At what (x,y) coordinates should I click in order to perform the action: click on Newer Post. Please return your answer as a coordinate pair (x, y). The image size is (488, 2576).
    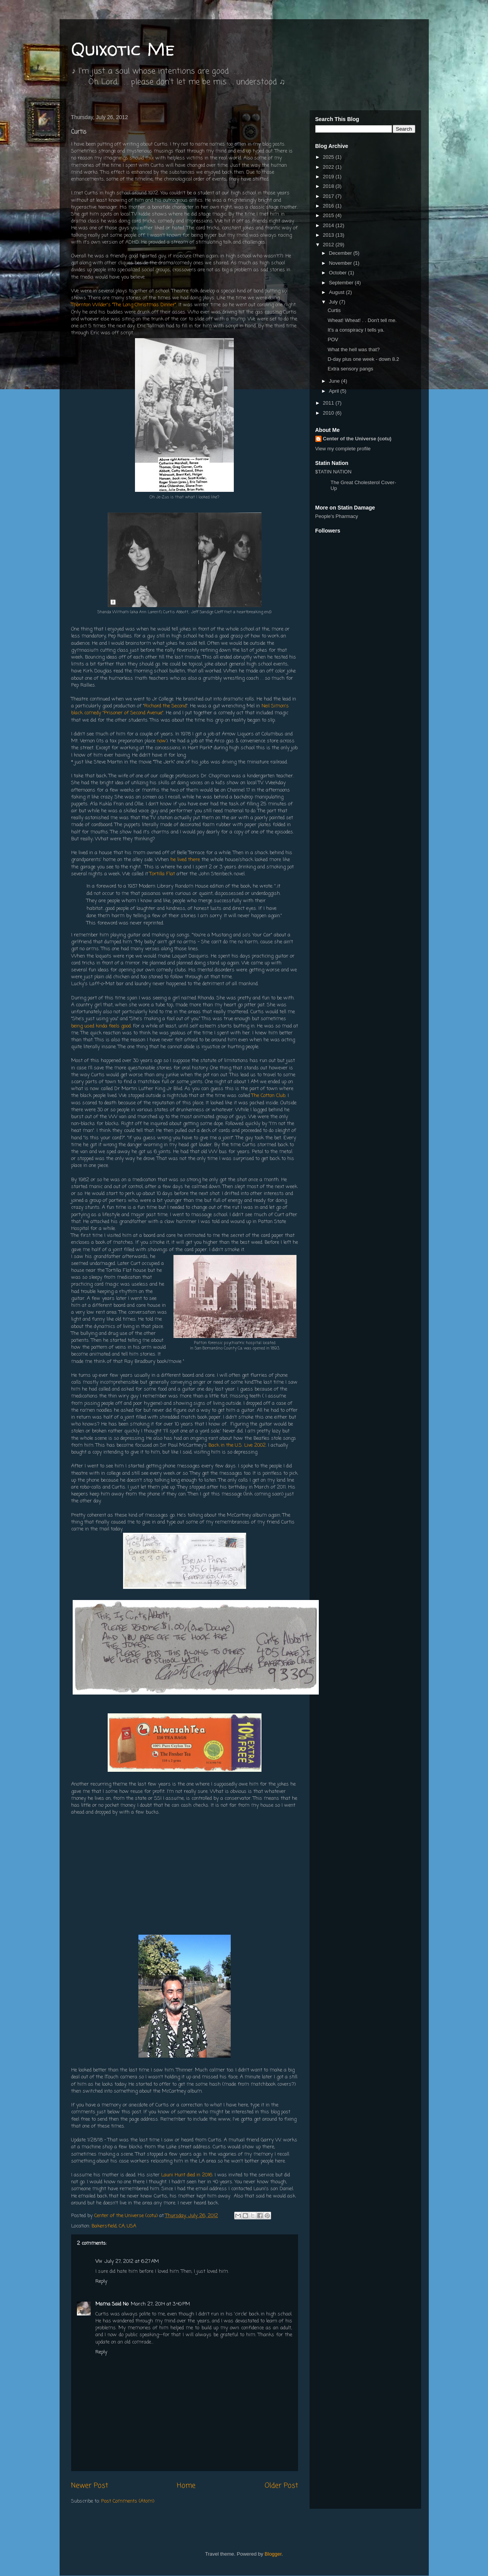
    Looking at the image, I should click on (89, 2485).